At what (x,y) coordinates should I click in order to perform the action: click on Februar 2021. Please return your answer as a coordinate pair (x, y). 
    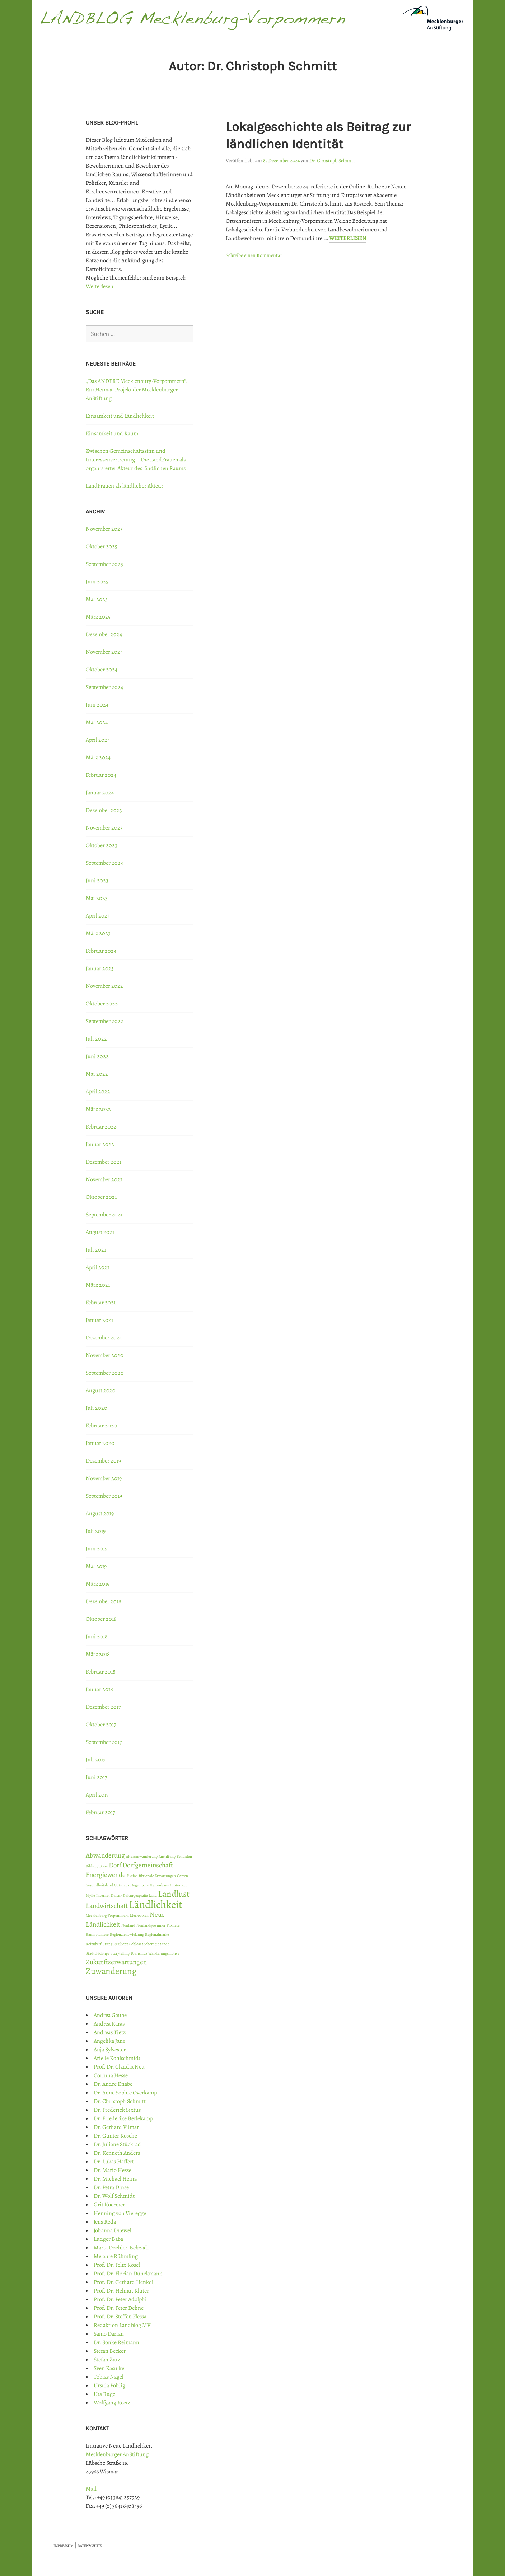
    Looking at the image, I should click on (101, 1302).